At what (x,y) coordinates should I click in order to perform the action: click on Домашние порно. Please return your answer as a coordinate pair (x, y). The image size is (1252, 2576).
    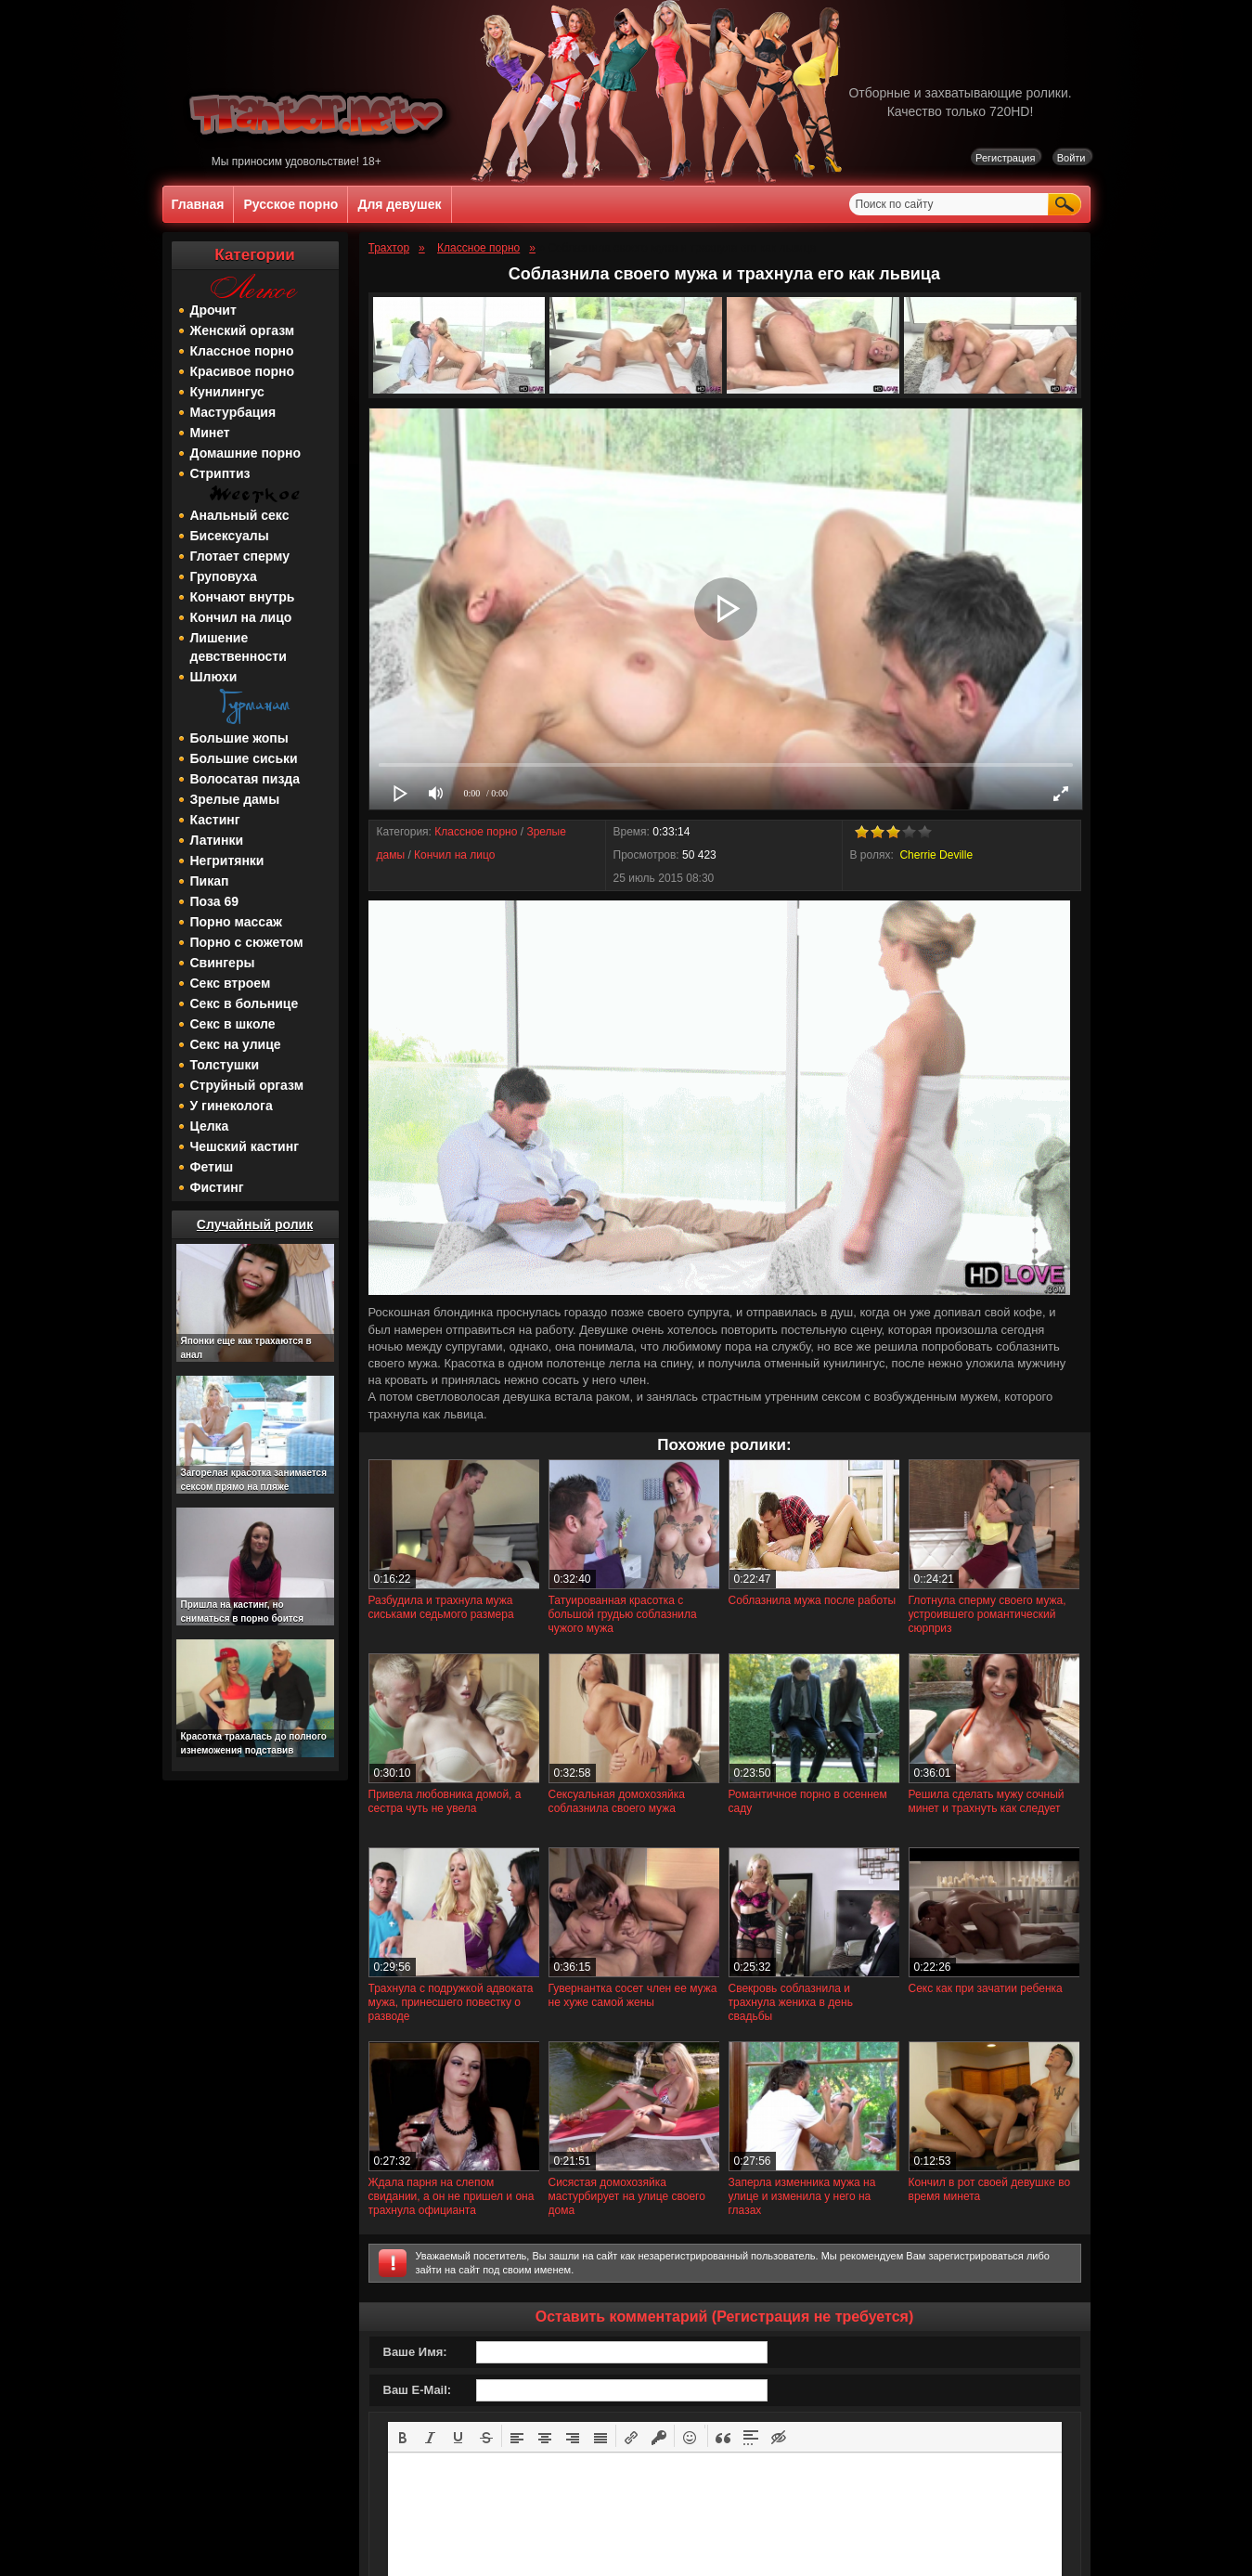
    Looking at the image, I should click on (245, 453).